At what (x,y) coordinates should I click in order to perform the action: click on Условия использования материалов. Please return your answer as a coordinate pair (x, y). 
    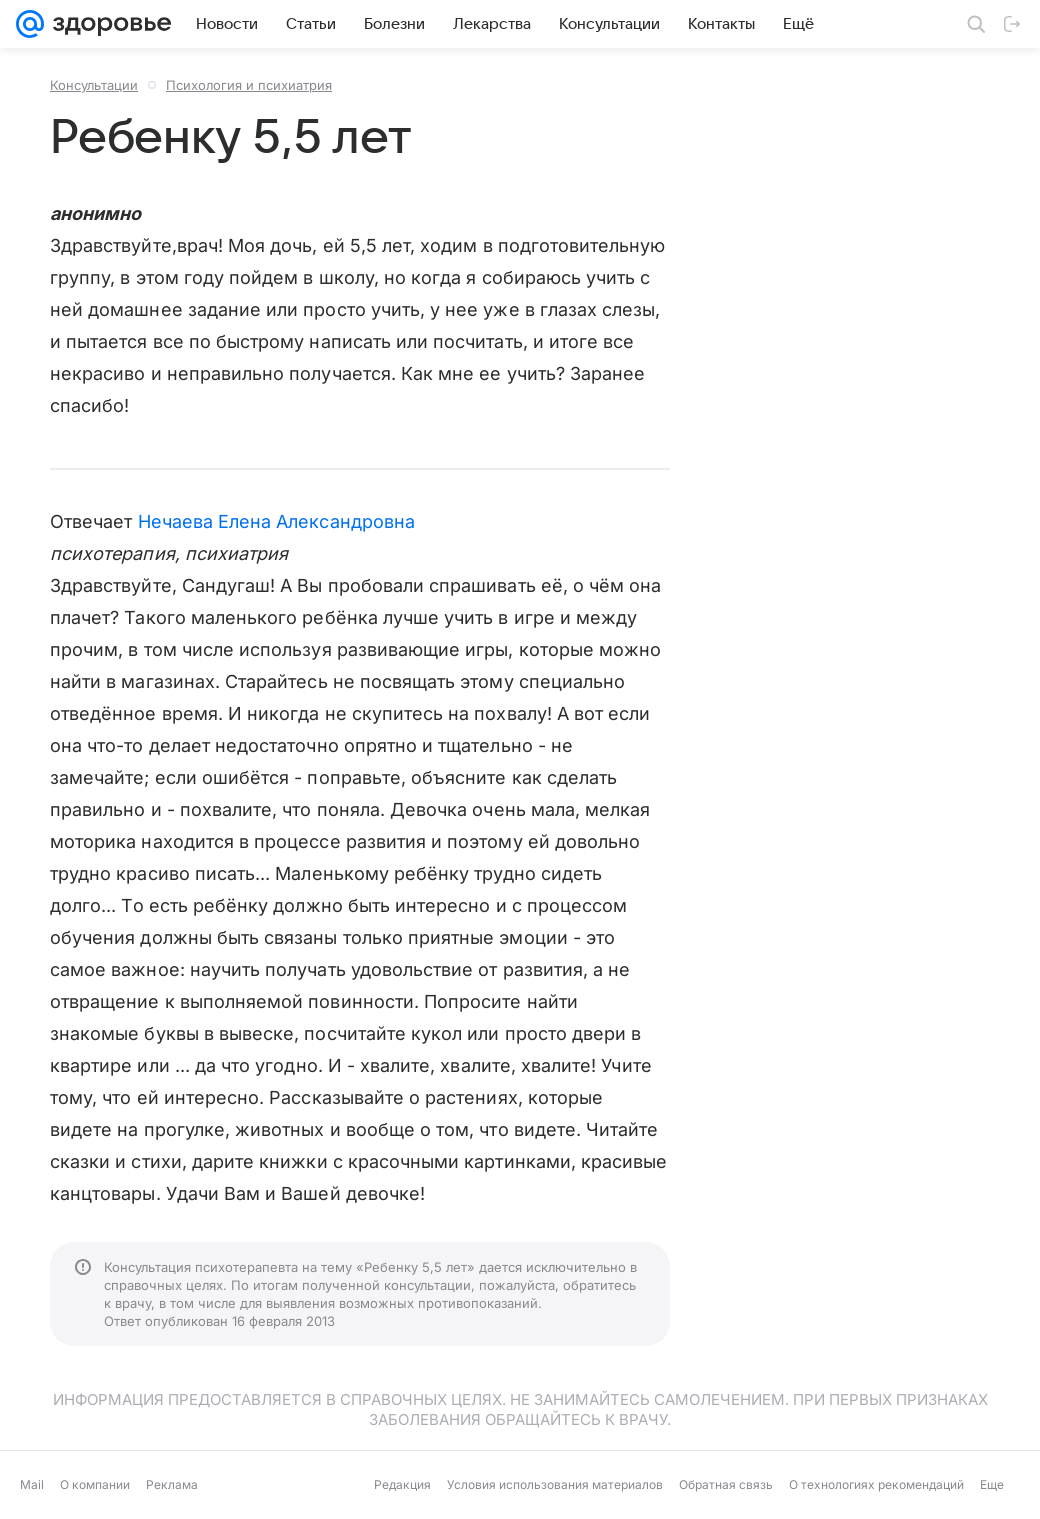
    Looking at the image, I should click on (555, 1484).